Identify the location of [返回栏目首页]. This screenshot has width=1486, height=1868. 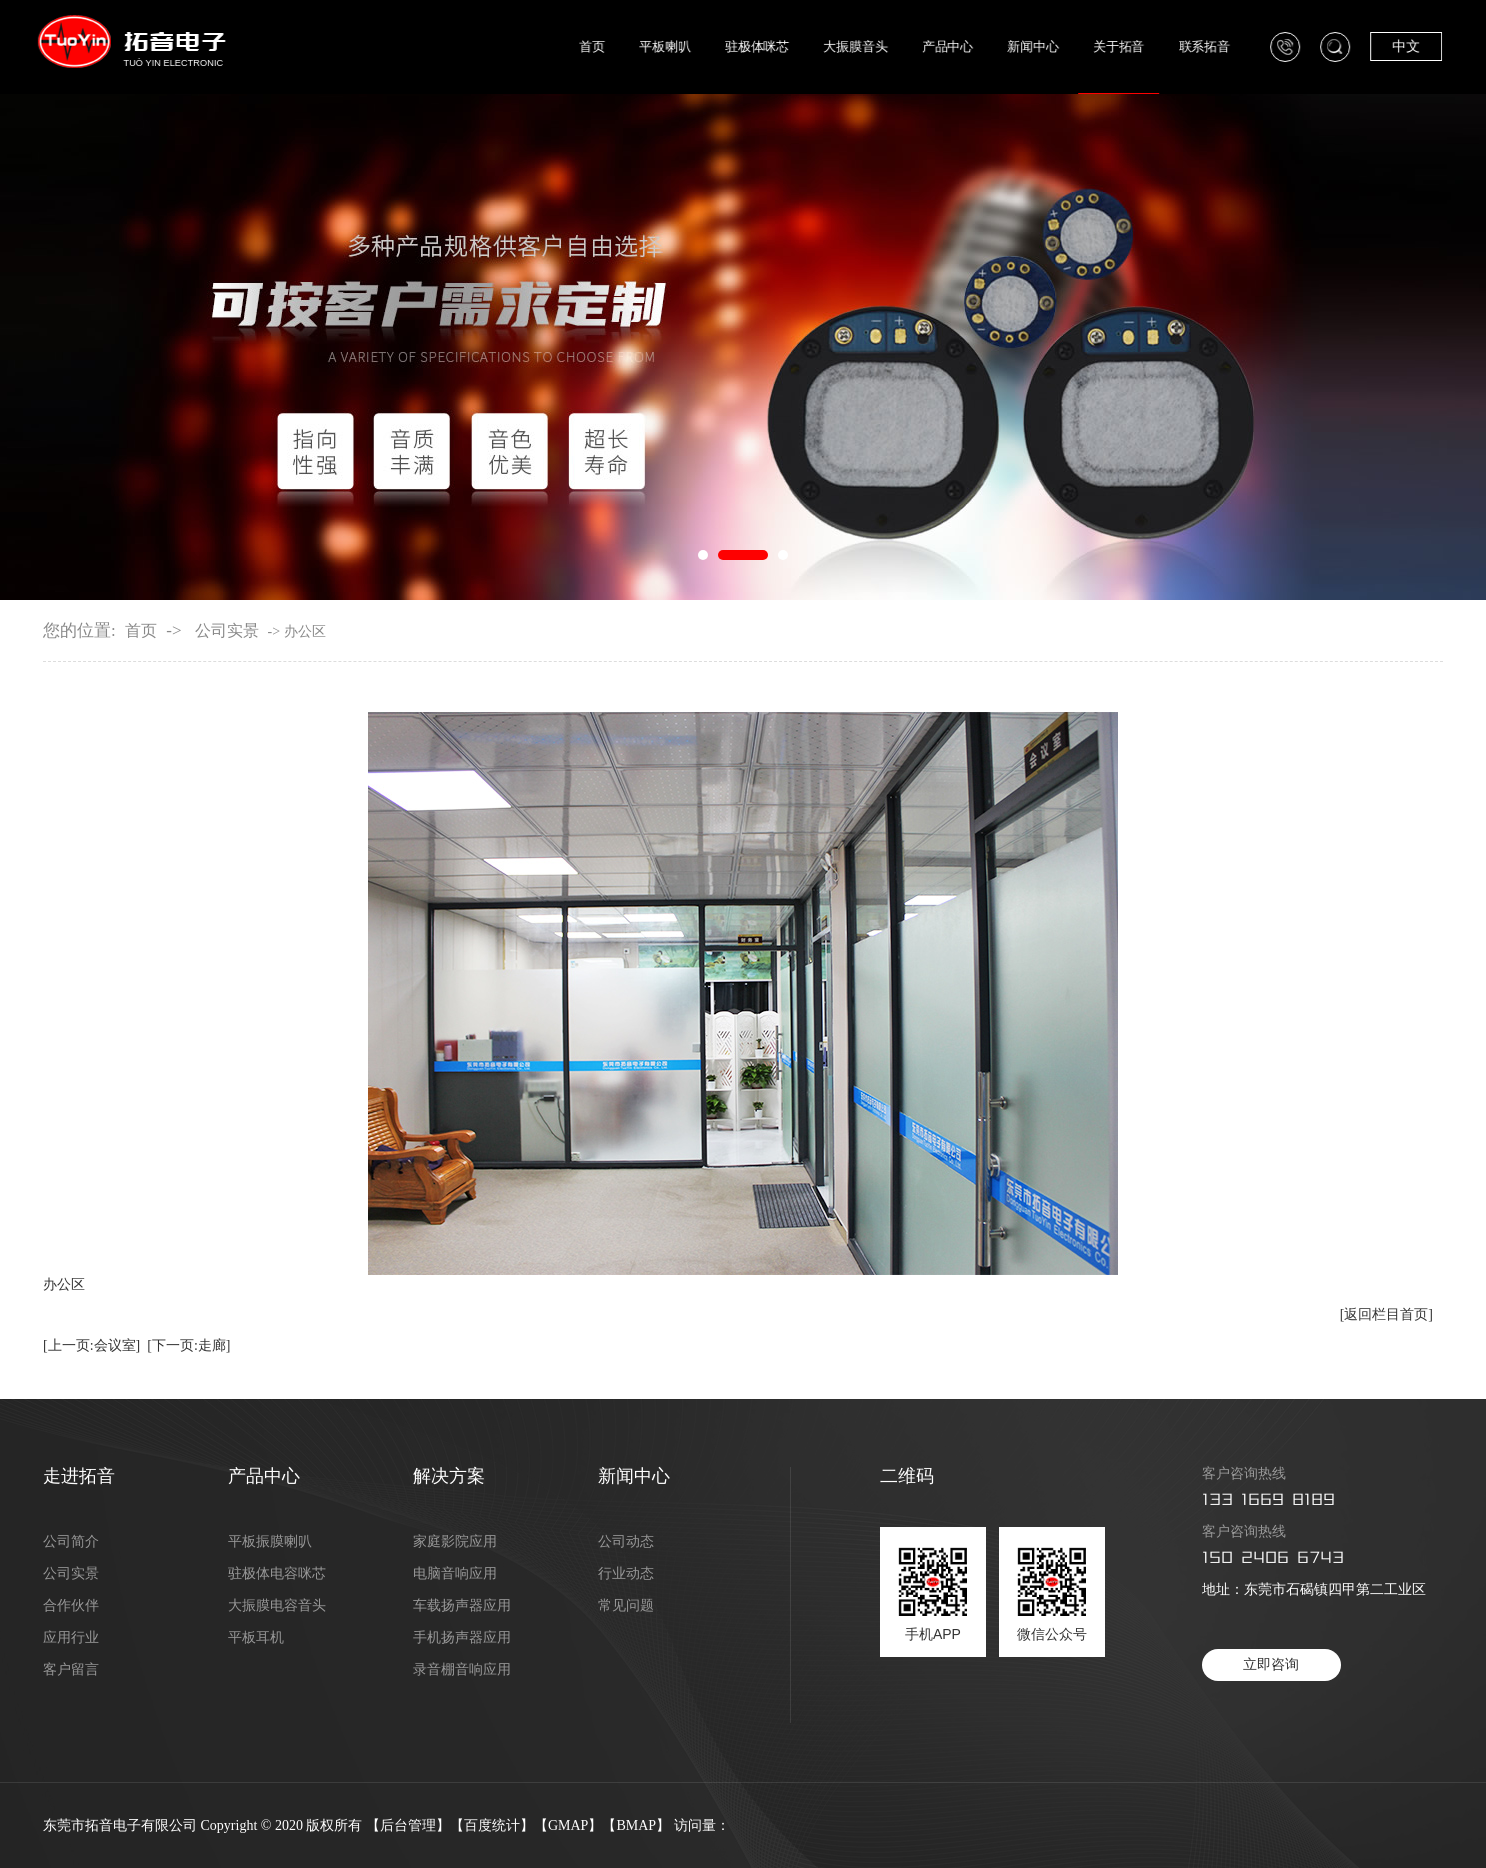
(1386, 1314).